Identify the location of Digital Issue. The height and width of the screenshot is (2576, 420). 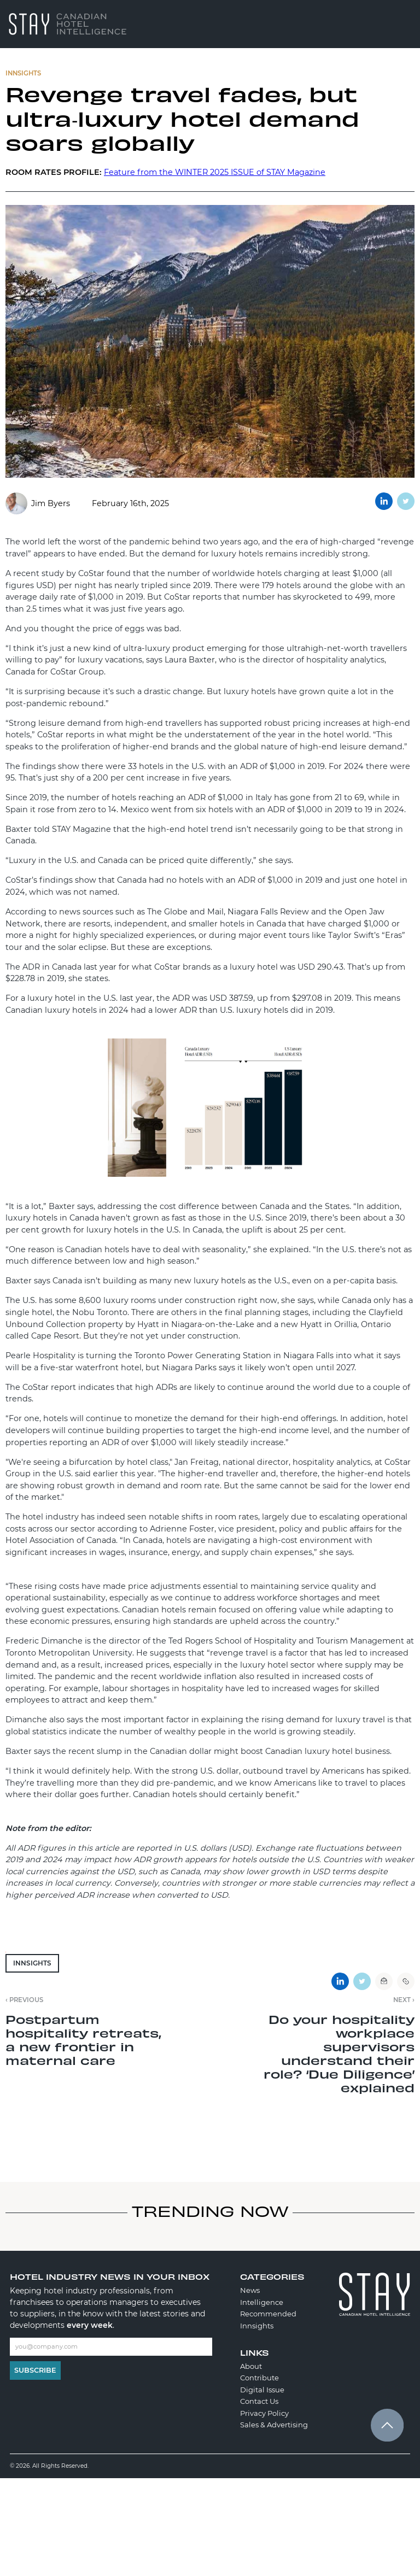
(262, 2389).